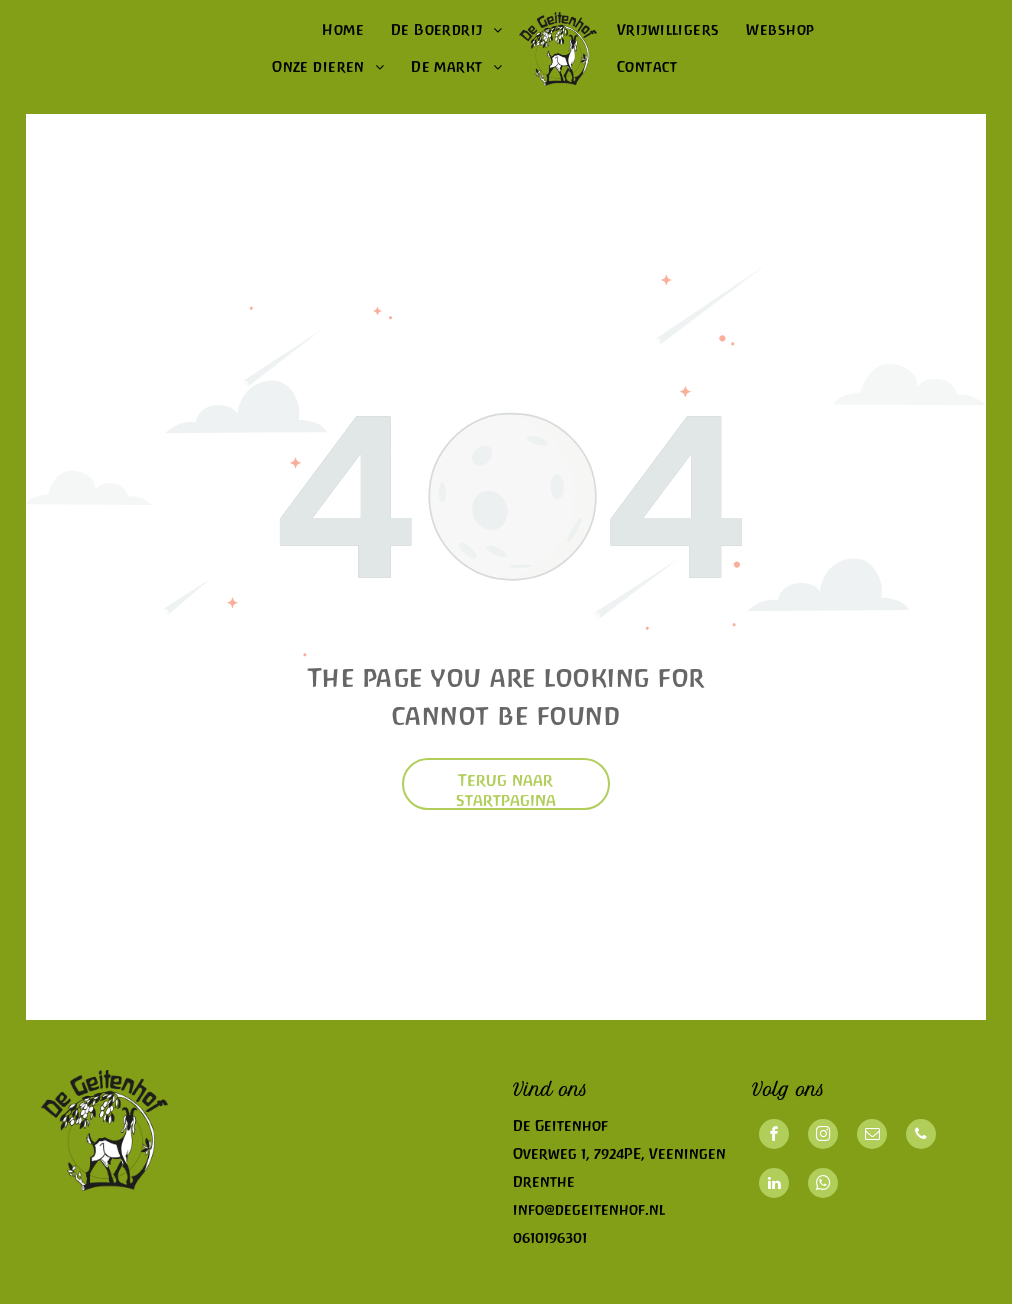 The height and width of the screenshot is (1304, 1012). I want to click on [linkedin], so click(774, 1185).